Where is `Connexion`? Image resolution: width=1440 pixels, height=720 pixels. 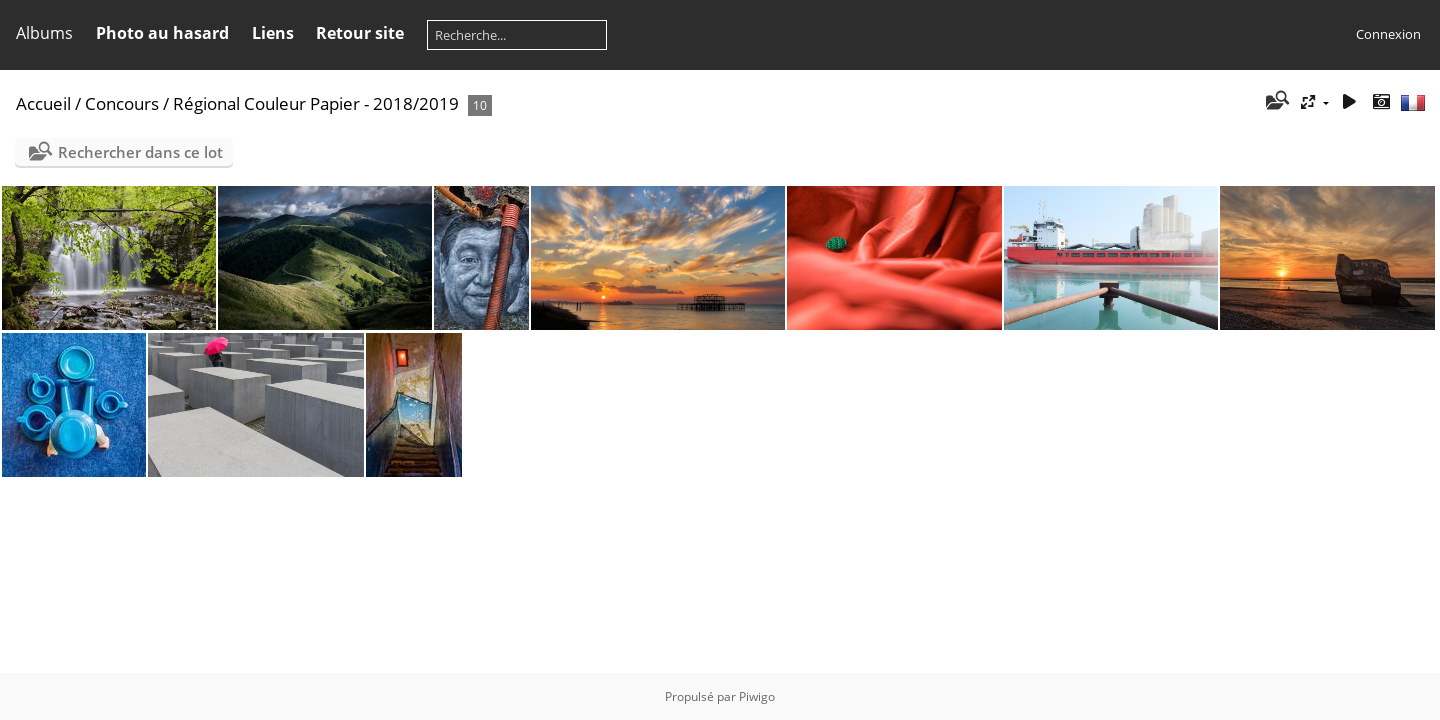 Connexion is located at coordinates (1388, 34).